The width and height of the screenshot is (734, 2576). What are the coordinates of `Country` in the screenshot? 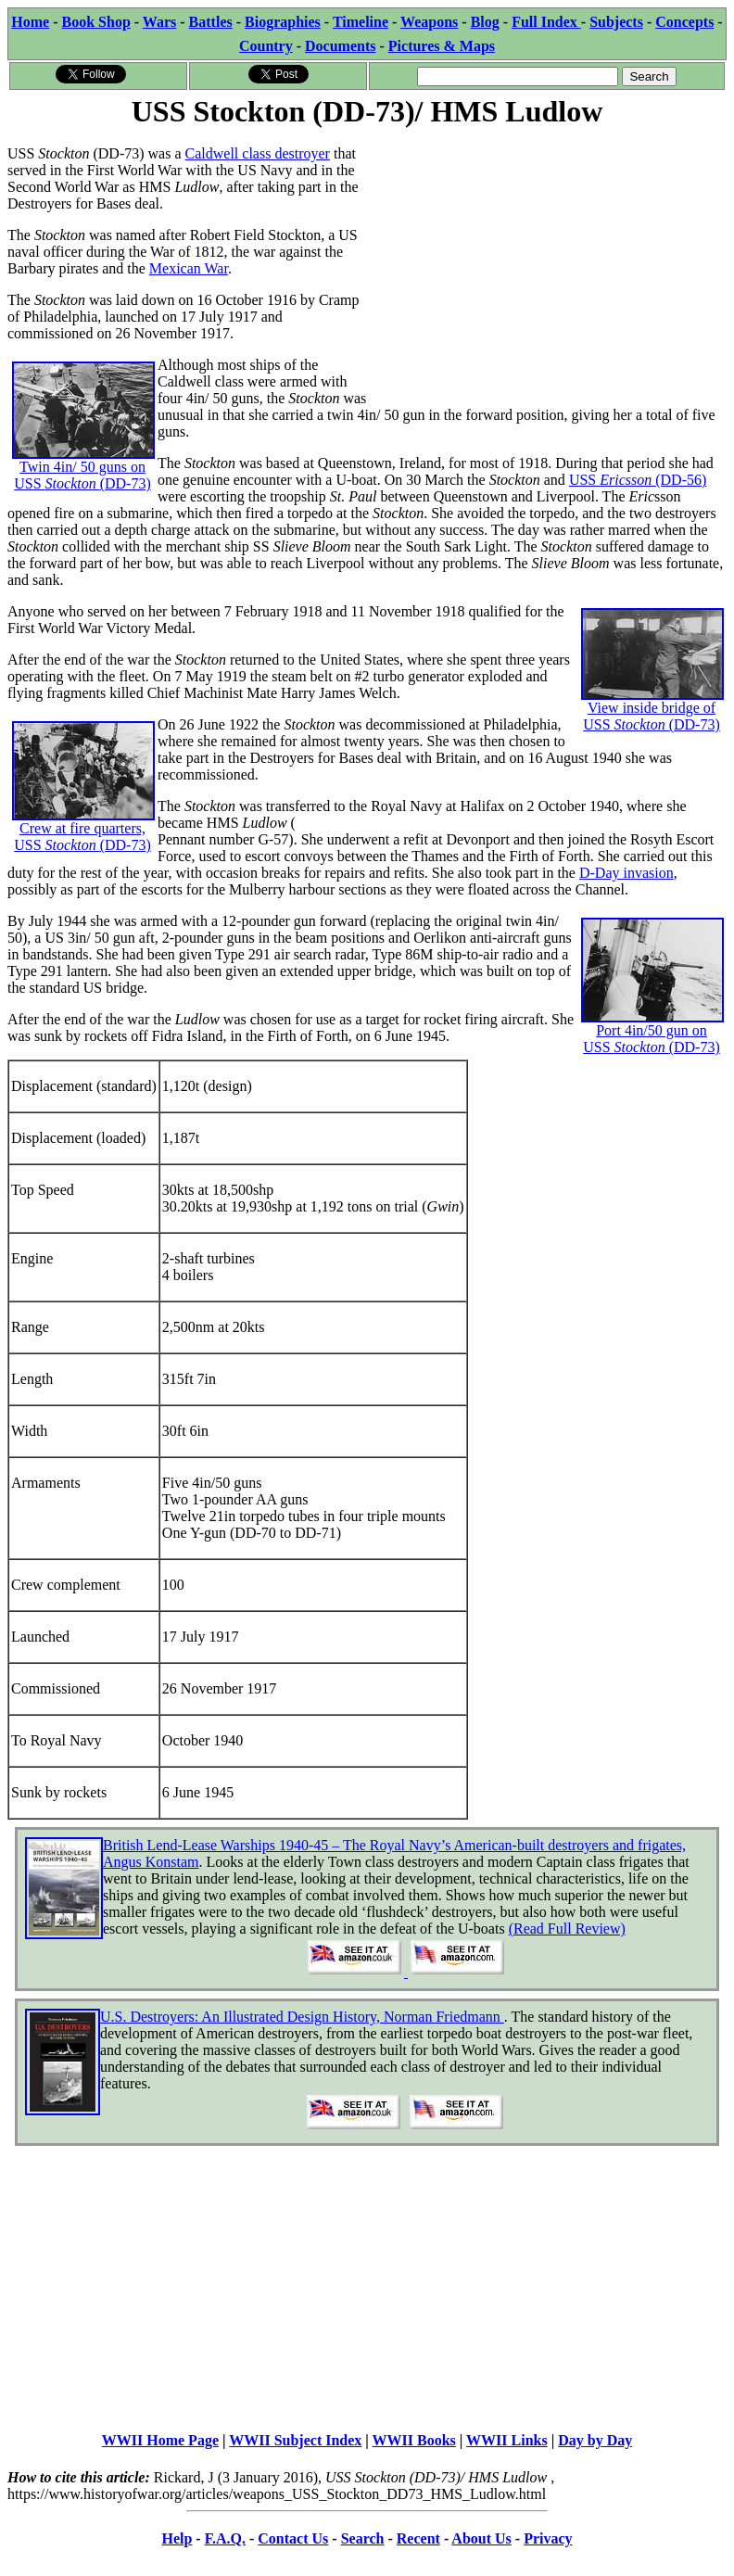 It's located at (266, 46).